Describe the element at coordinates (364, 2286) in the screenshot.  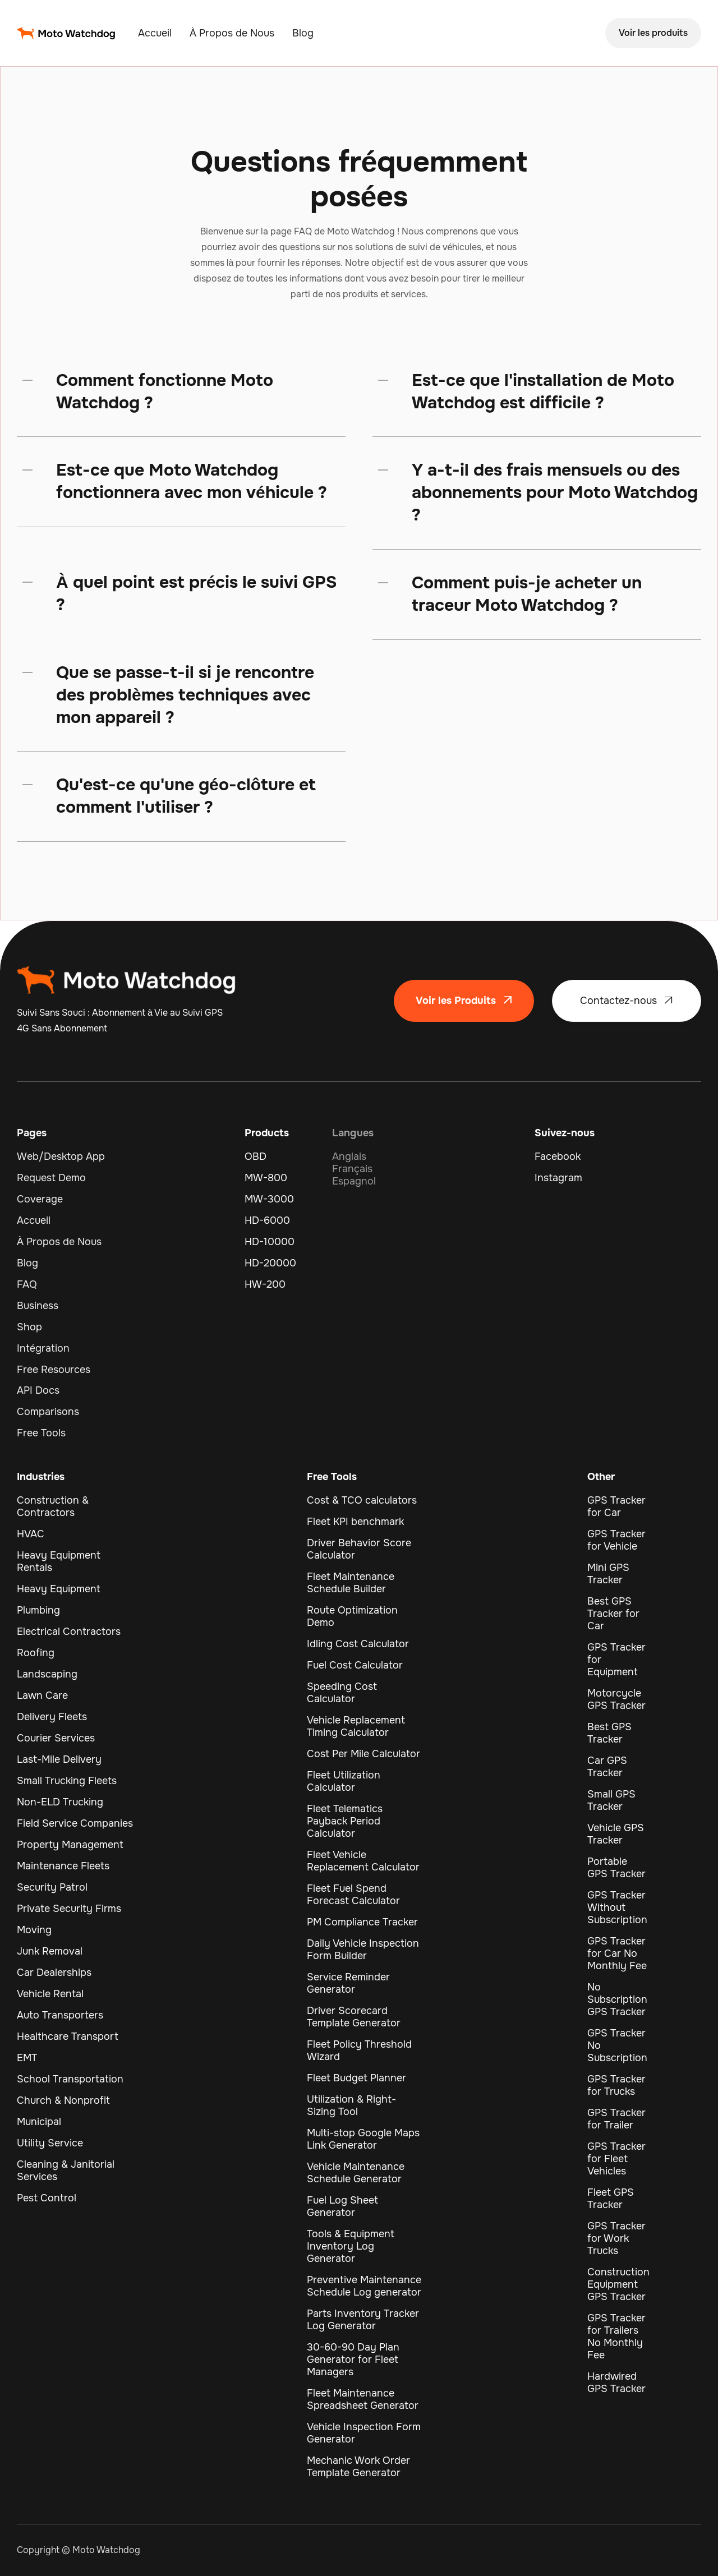
I see `Preventive Maintenance Schedule Log generator` at that location.